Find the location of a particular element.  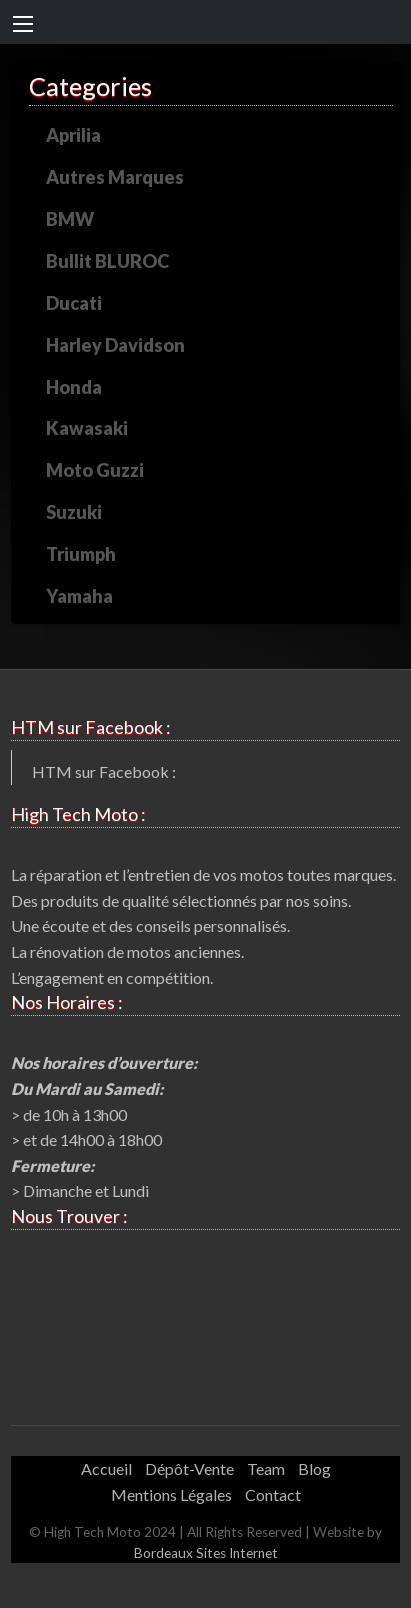

Harley Davidson is located at coordinates (115, 345).